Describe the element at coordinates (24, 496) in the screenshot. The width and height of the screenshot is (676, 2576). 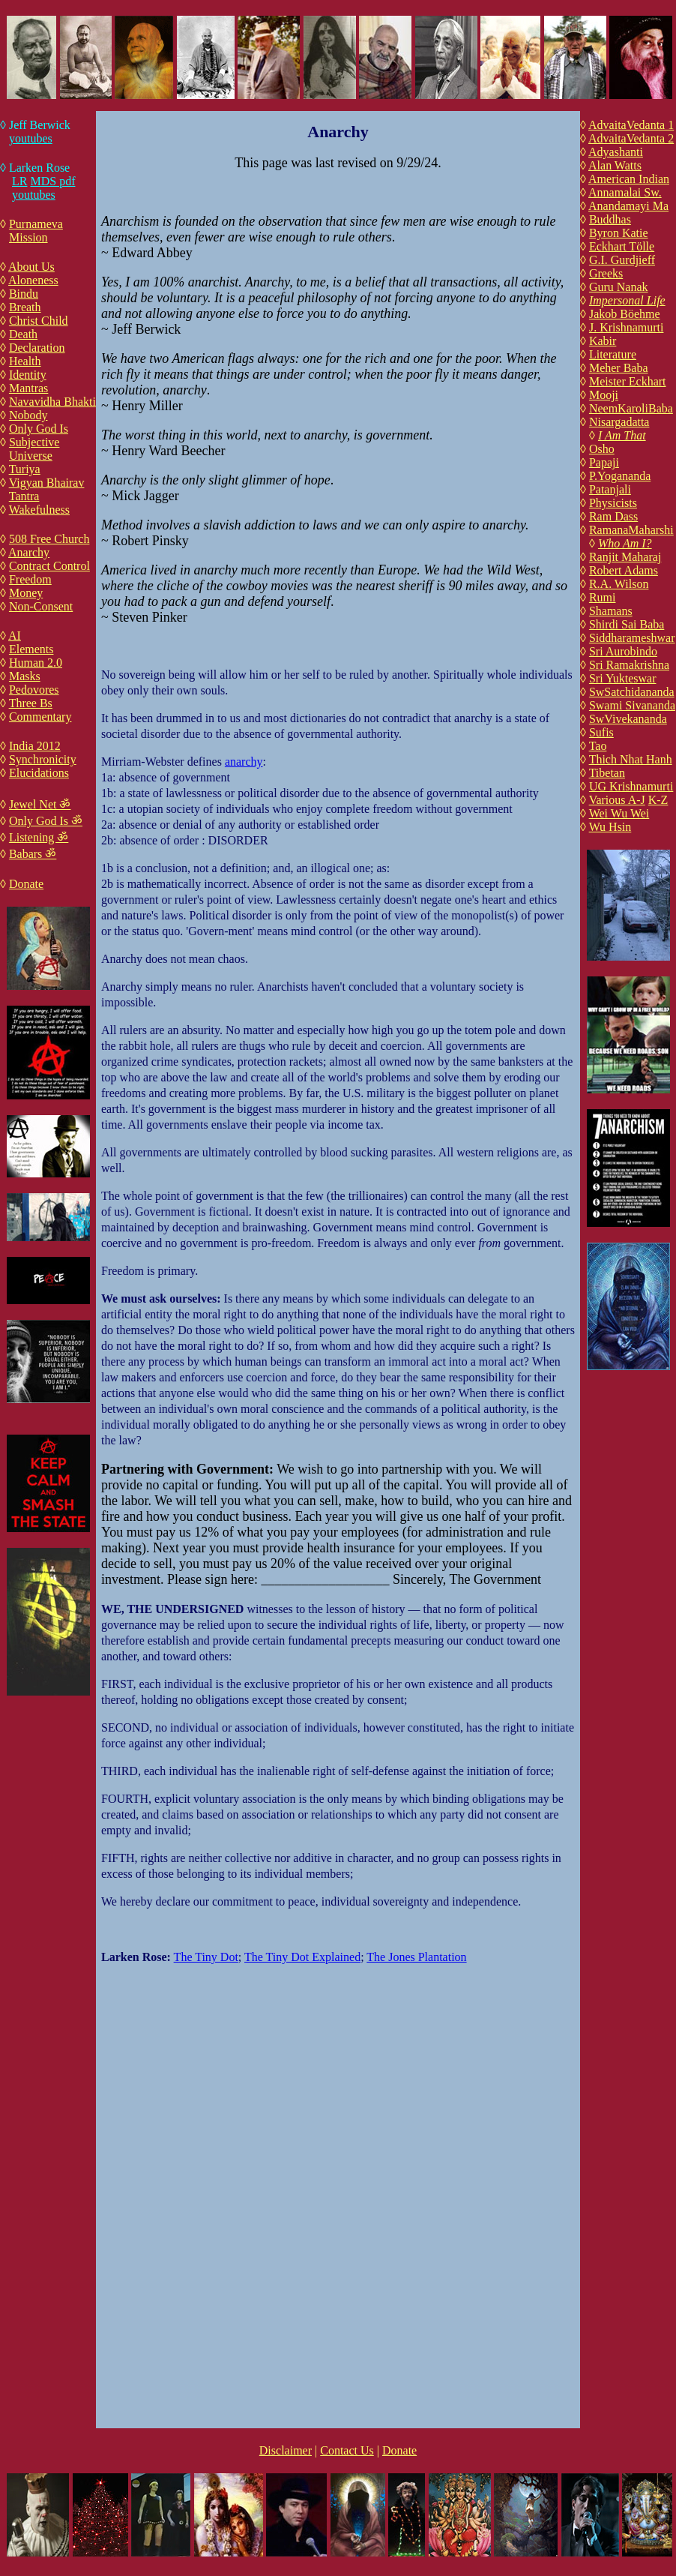
I see `Tantra` at that location.